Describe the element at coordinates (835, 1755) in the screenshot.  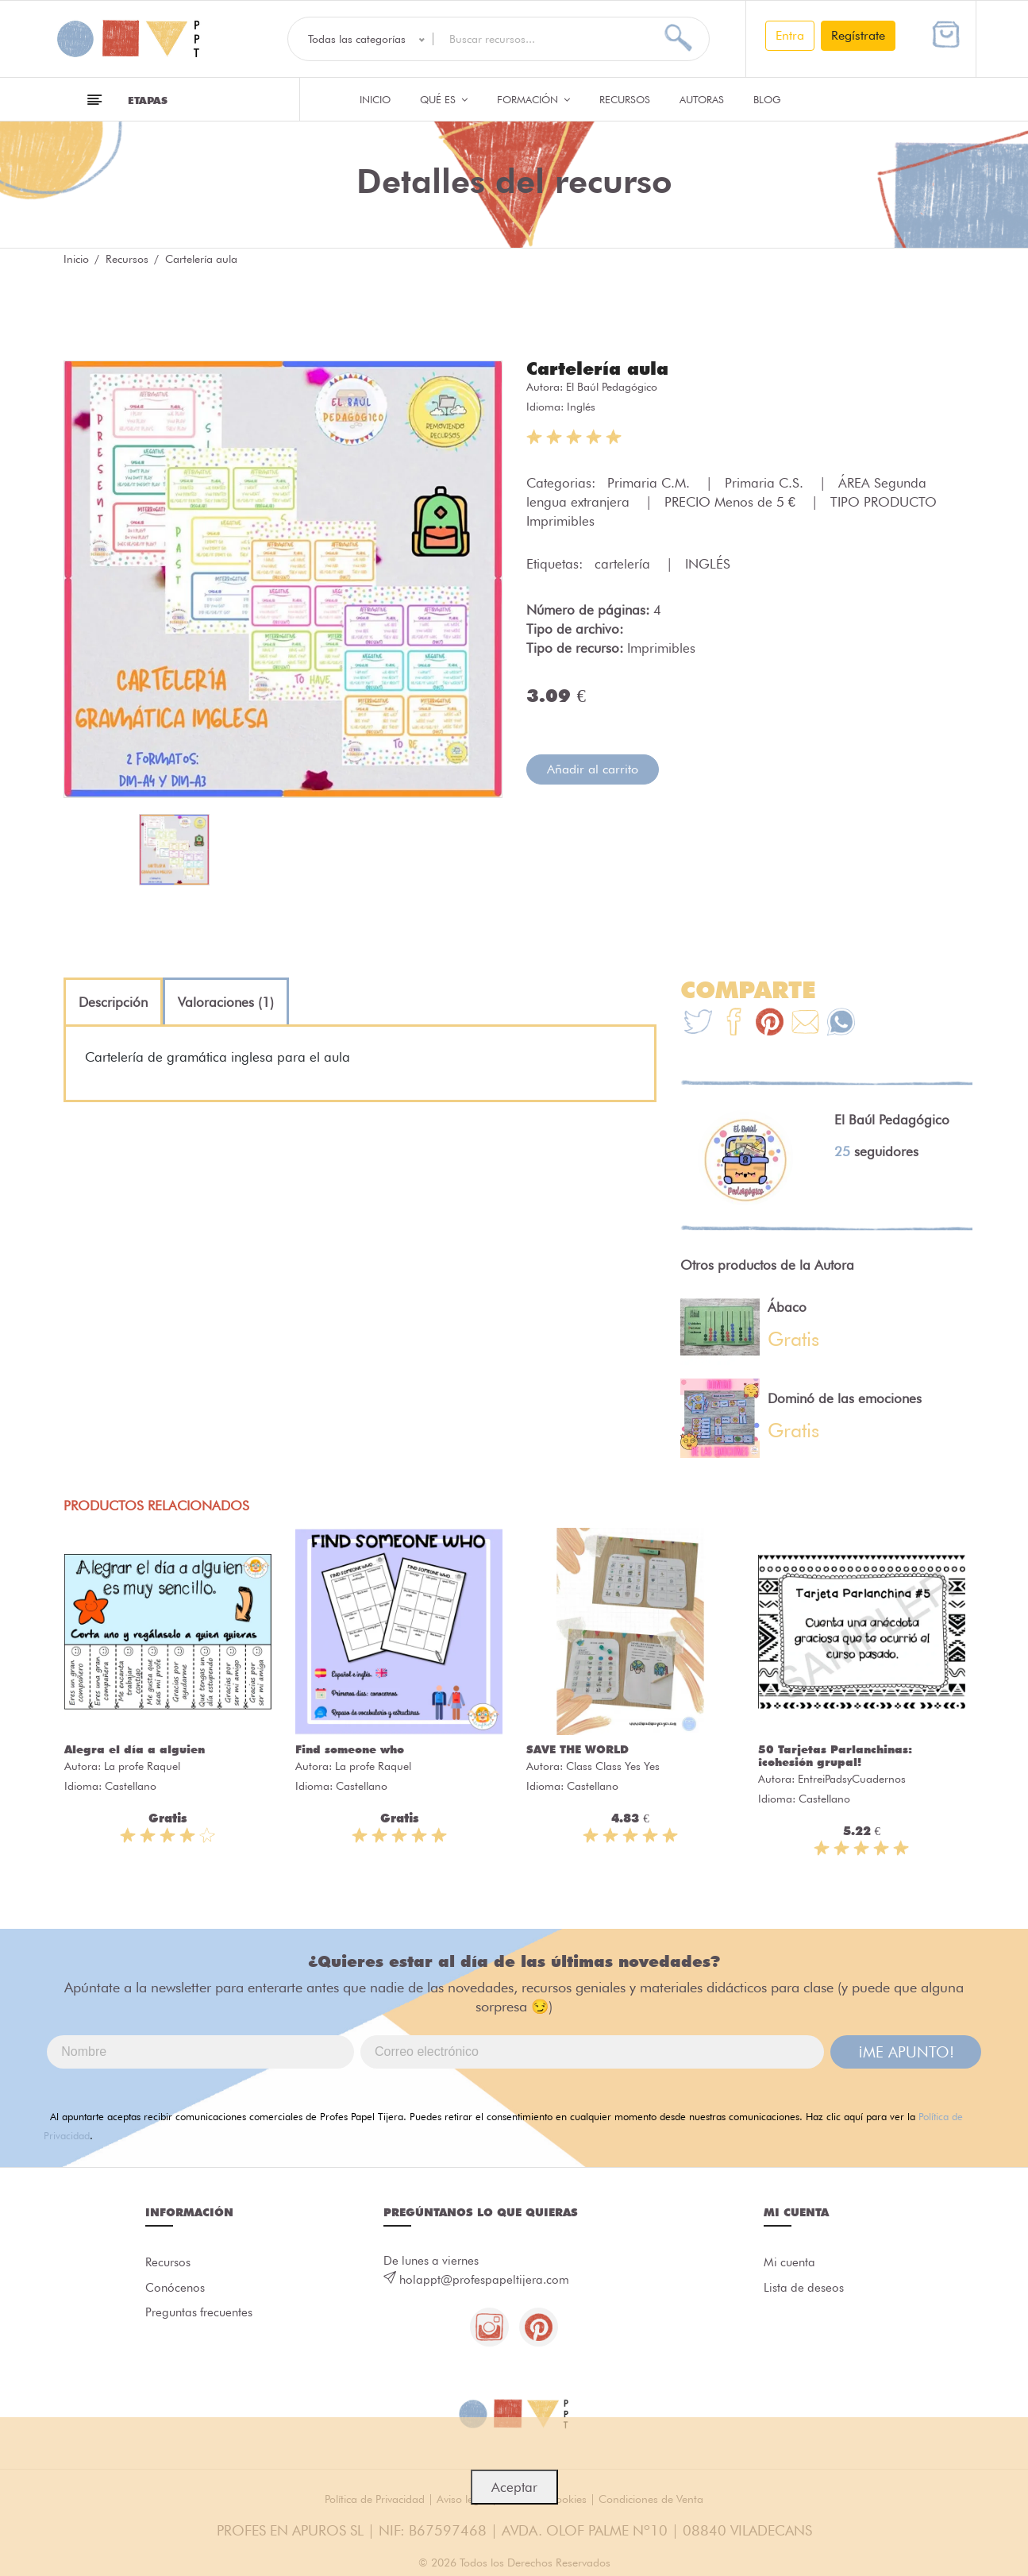
I see `50 Tarjetas Parlanchinas: ¡cohesión grupal!` at that location.